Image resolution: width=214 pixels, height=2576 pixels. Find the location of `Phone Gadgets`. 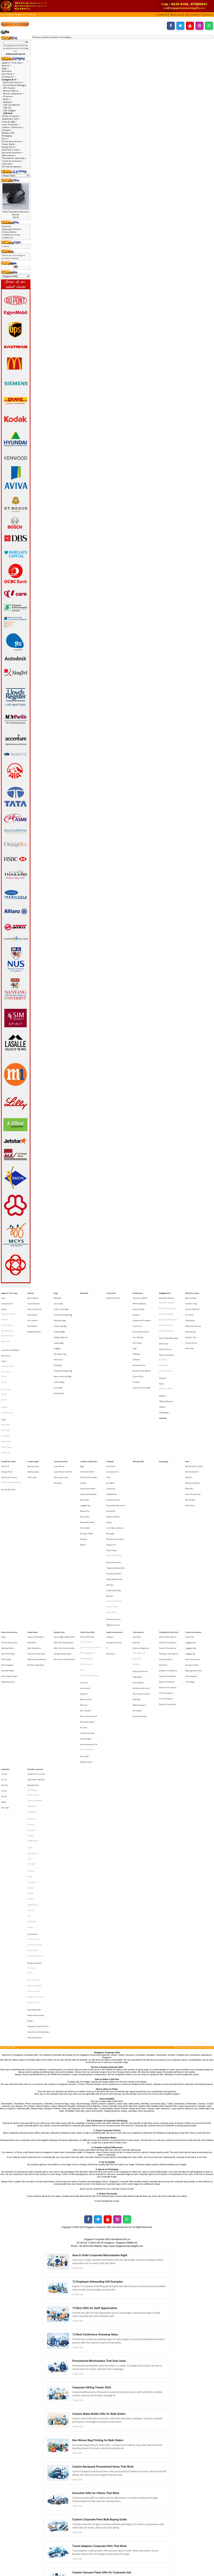

Phone Gadgets is located at coordinates (7, 1566).